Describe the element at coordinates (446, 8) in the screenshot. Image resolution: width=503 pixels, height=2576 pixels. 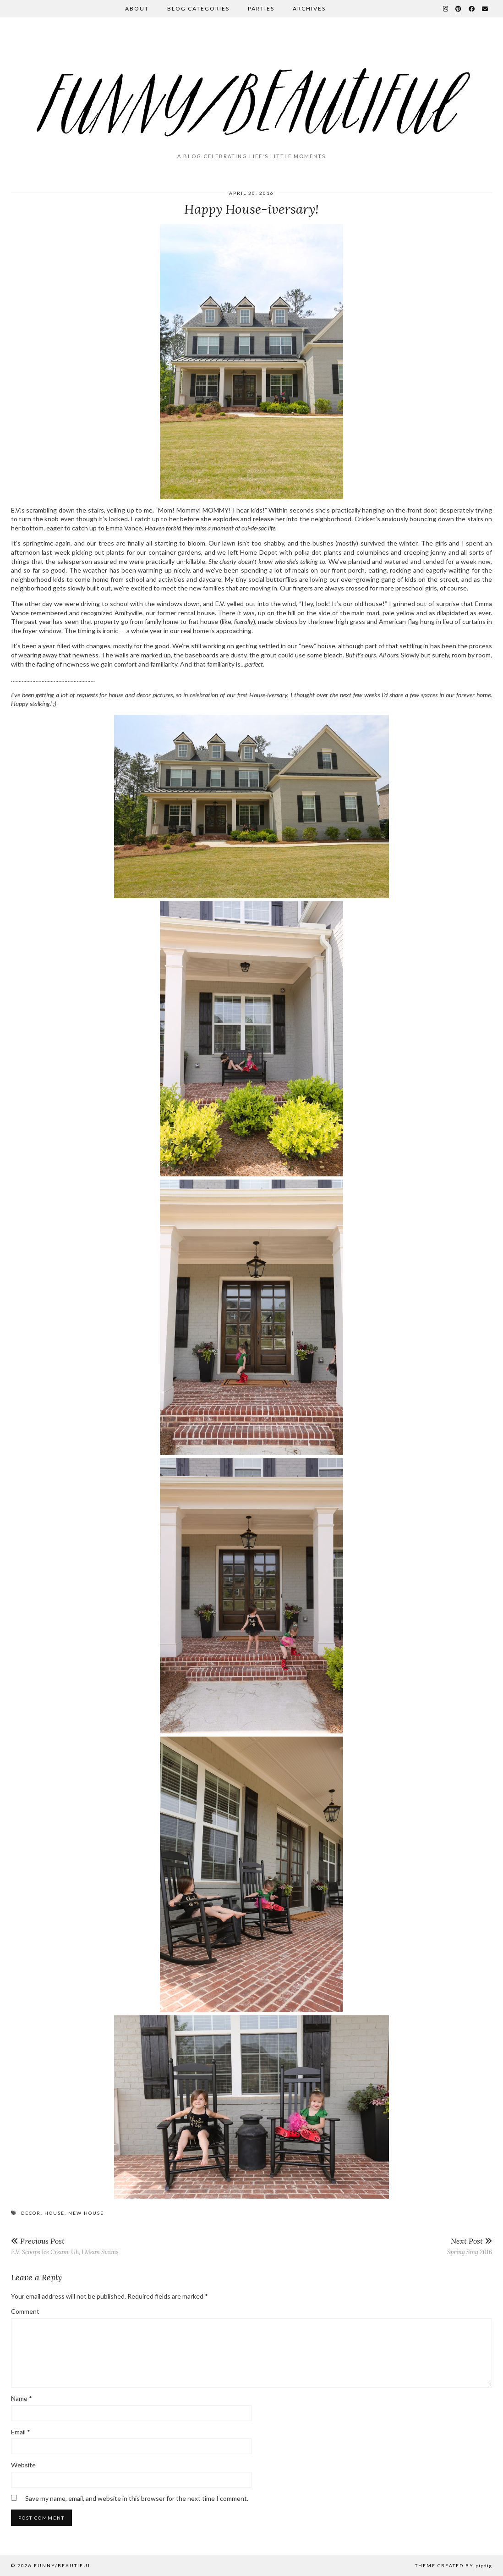
I see `[Instagram]` at that location.